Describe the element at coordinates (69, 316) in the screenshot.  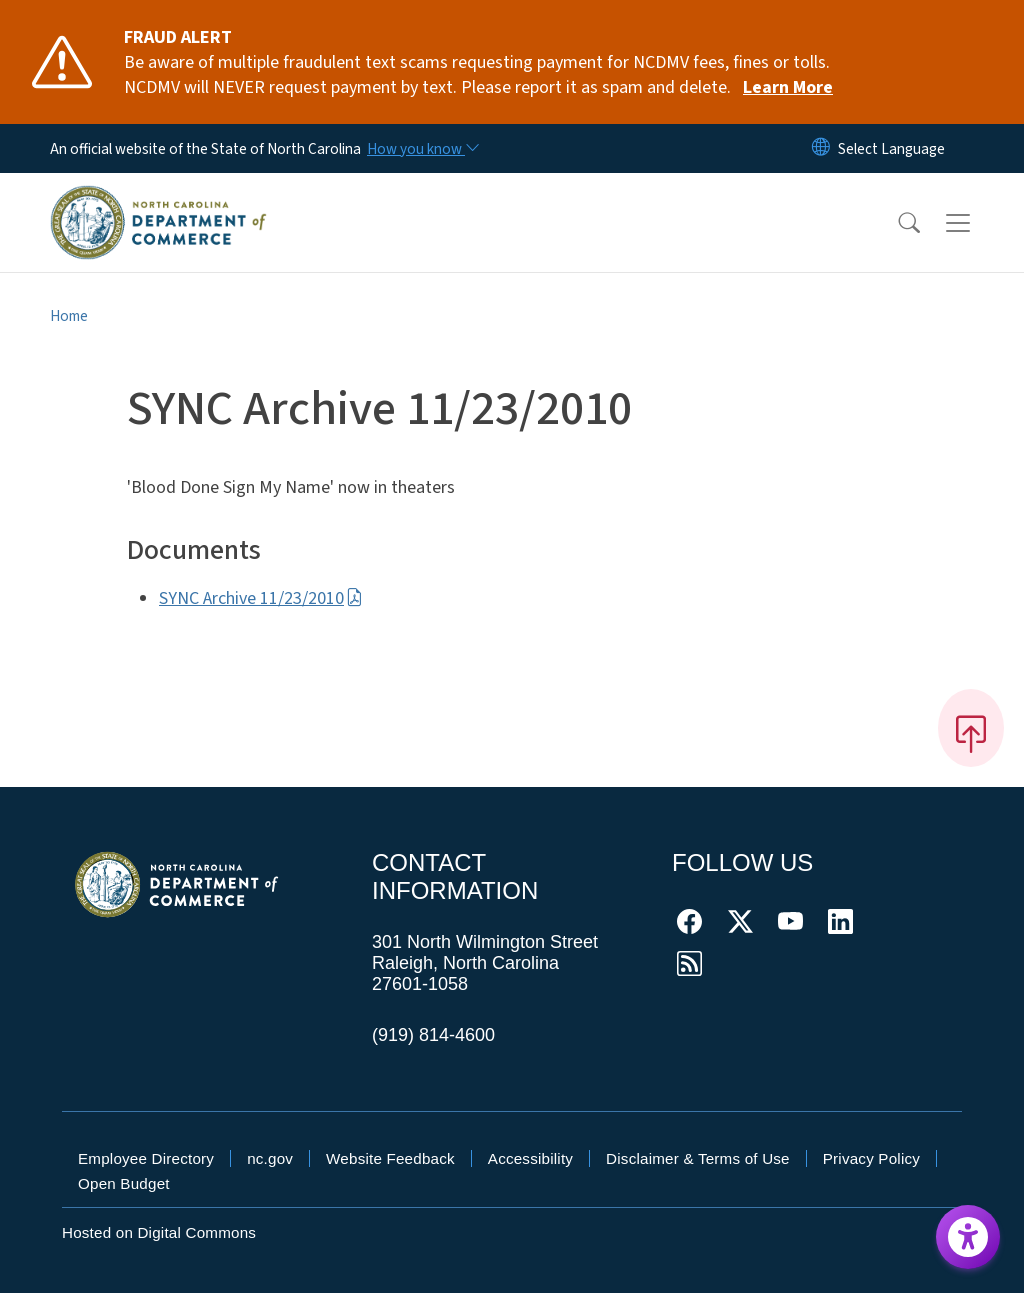
I see `Home` at that location.